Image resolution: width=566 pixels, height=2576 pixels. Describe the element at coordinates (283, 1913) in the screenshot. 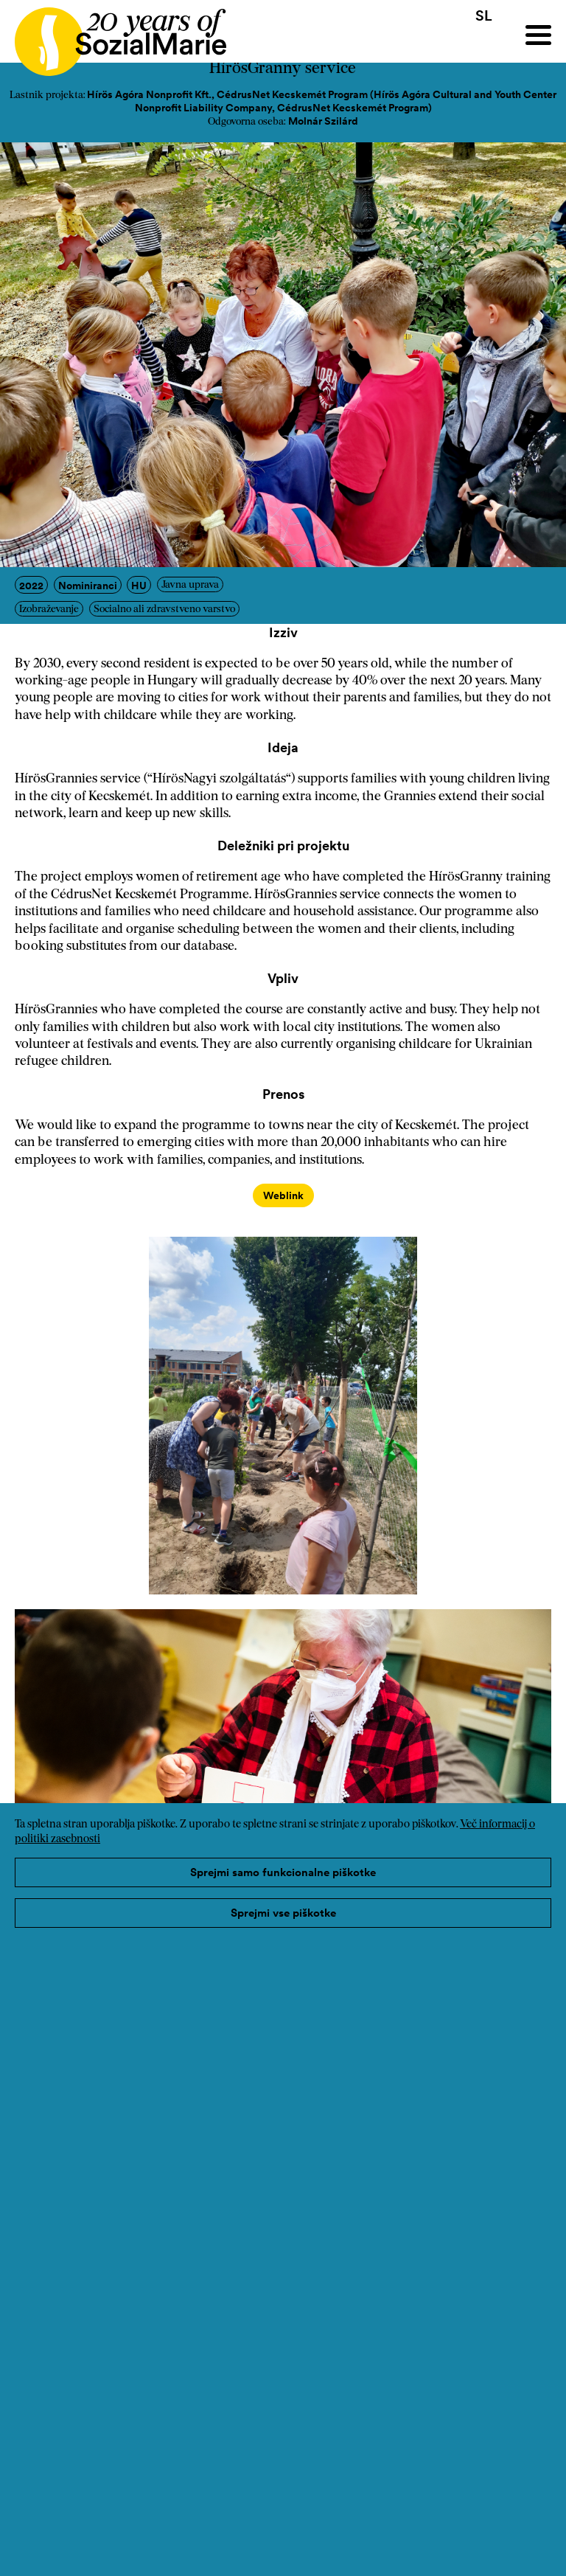

I see `Sprejmi vse piškotke` at that location.